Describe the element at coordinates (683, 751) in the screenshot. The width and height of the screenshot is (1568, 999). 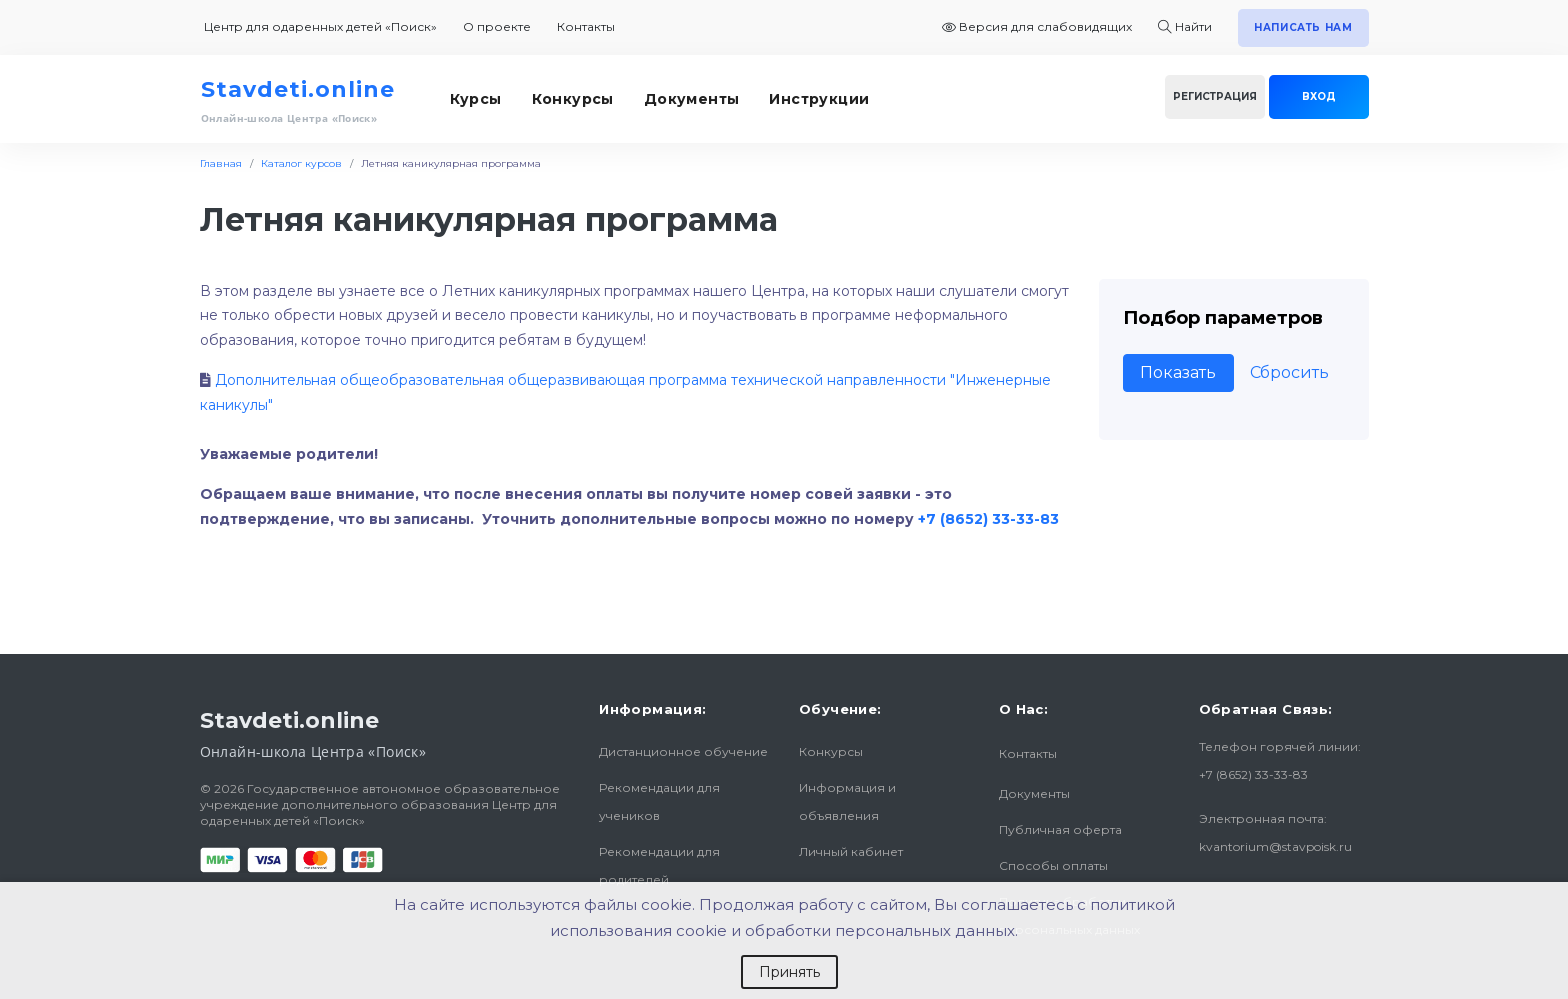
I see `Дистанционное обучение` at that location.